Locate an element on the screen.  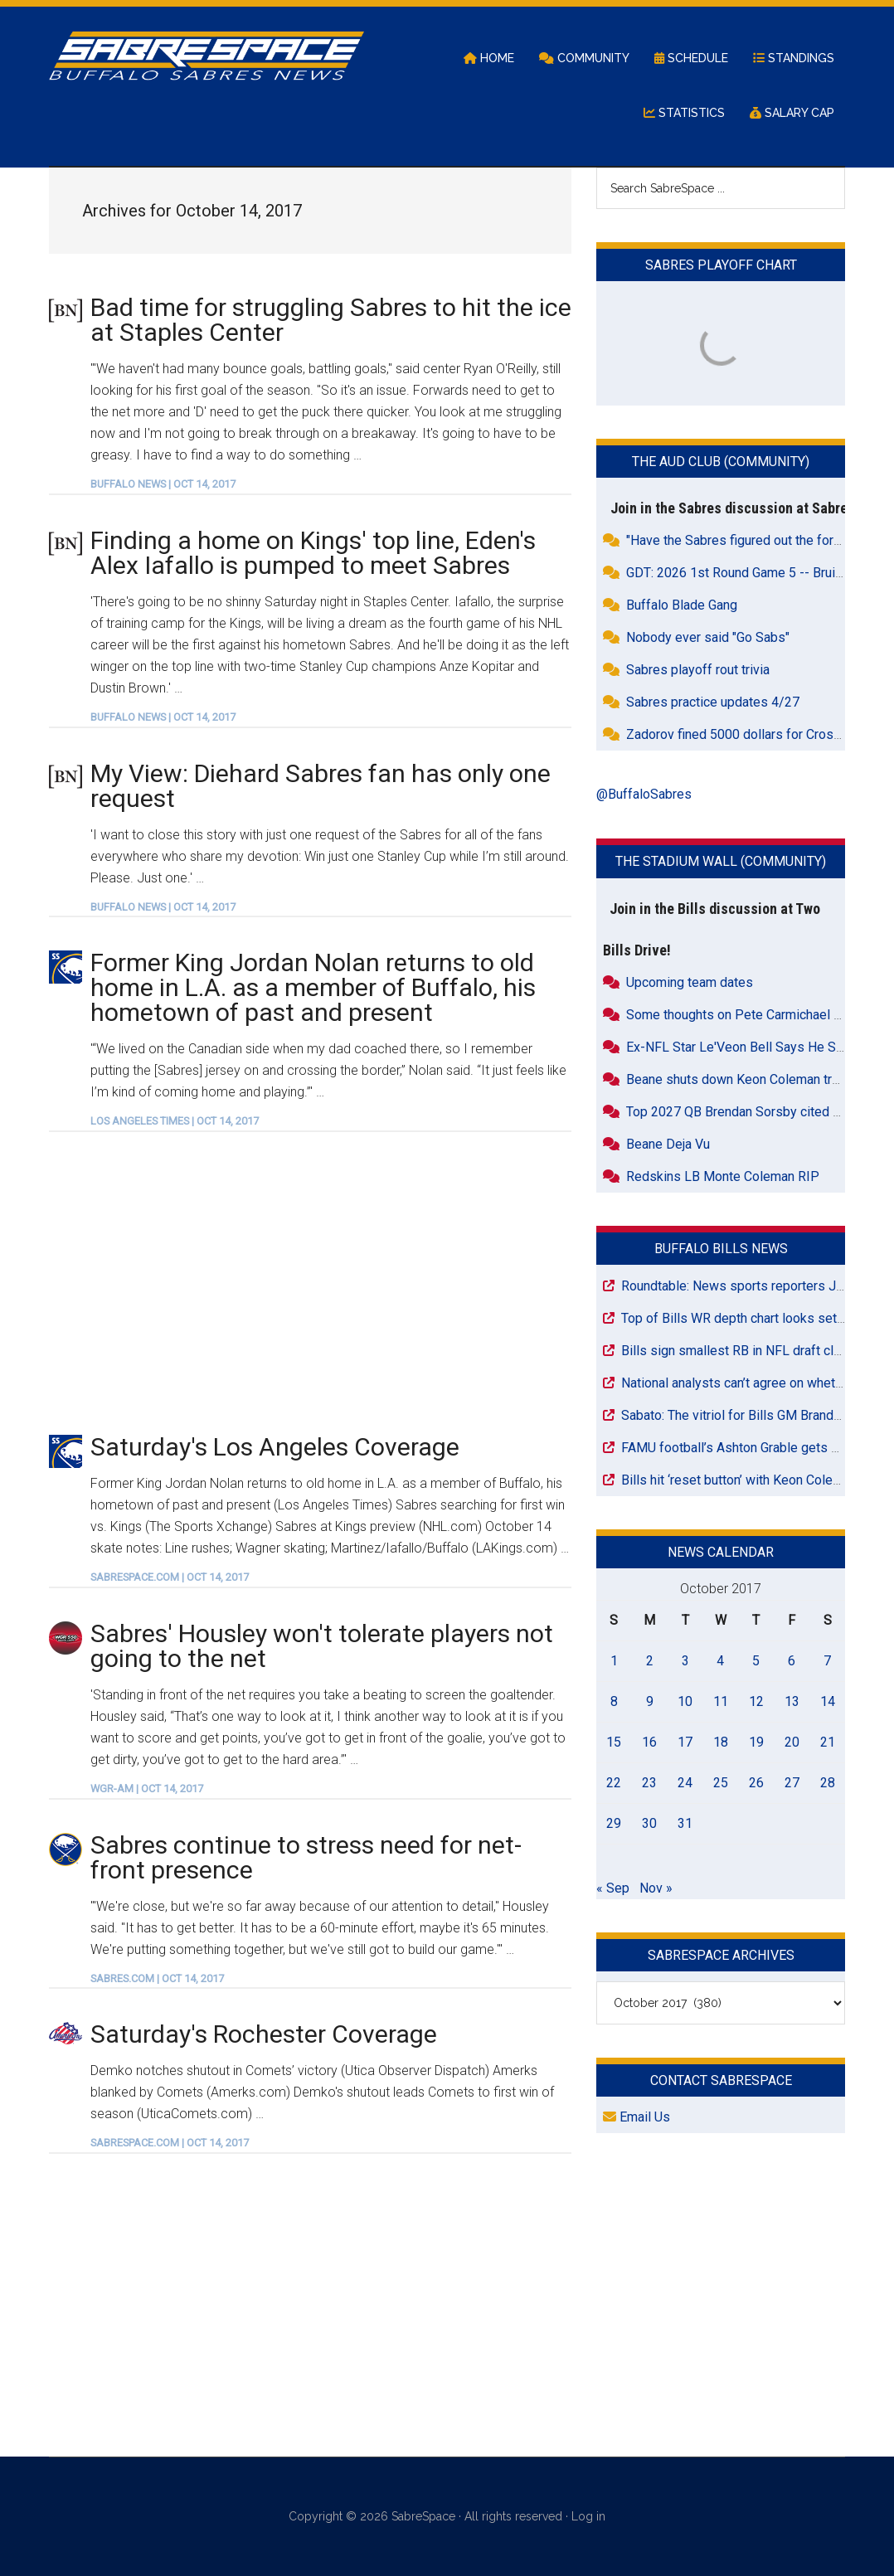
Saturday's Los Angeles Coverage is located at coordinates (274, 1446).